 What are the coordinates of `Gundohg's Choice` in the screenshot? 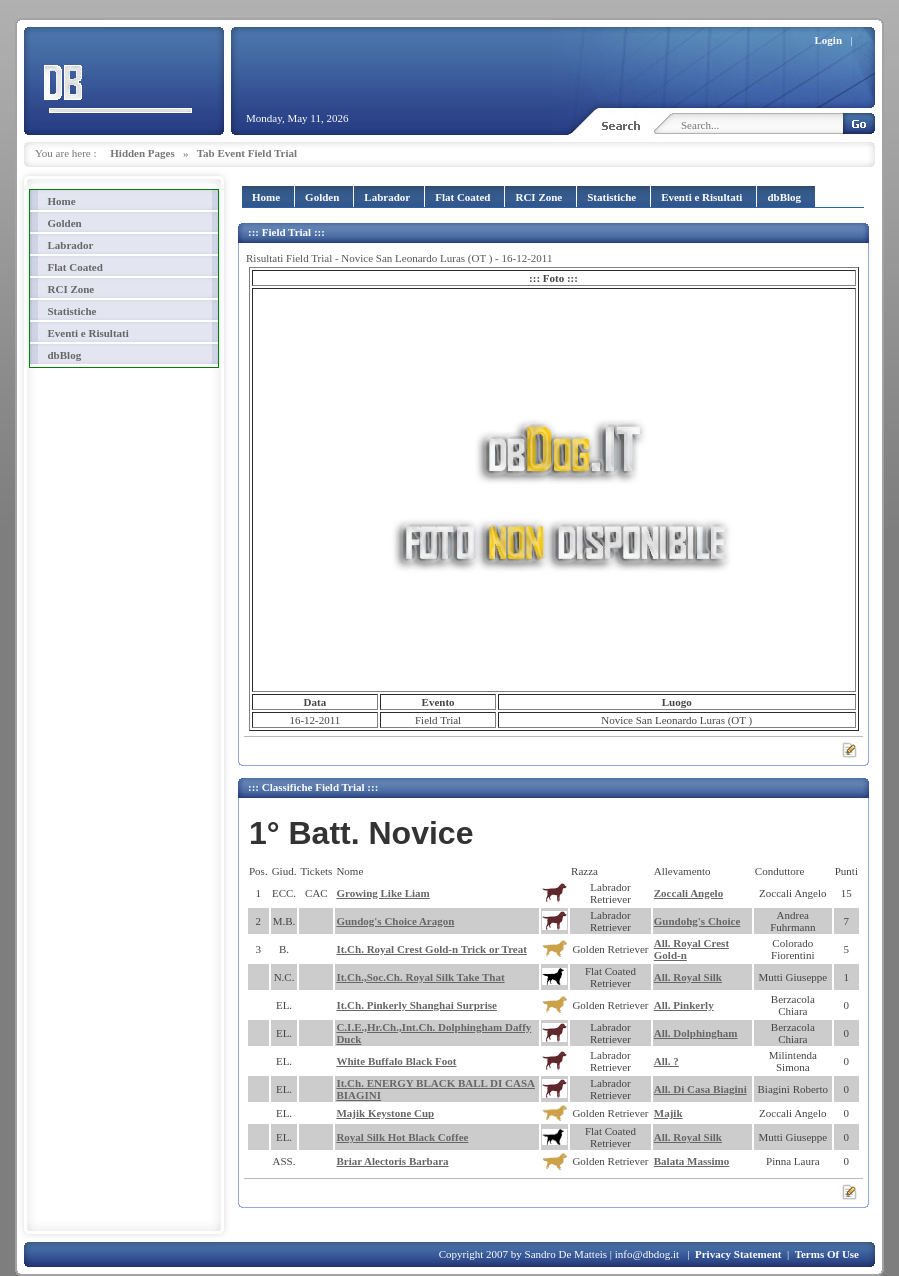 It's located at (697, 921).